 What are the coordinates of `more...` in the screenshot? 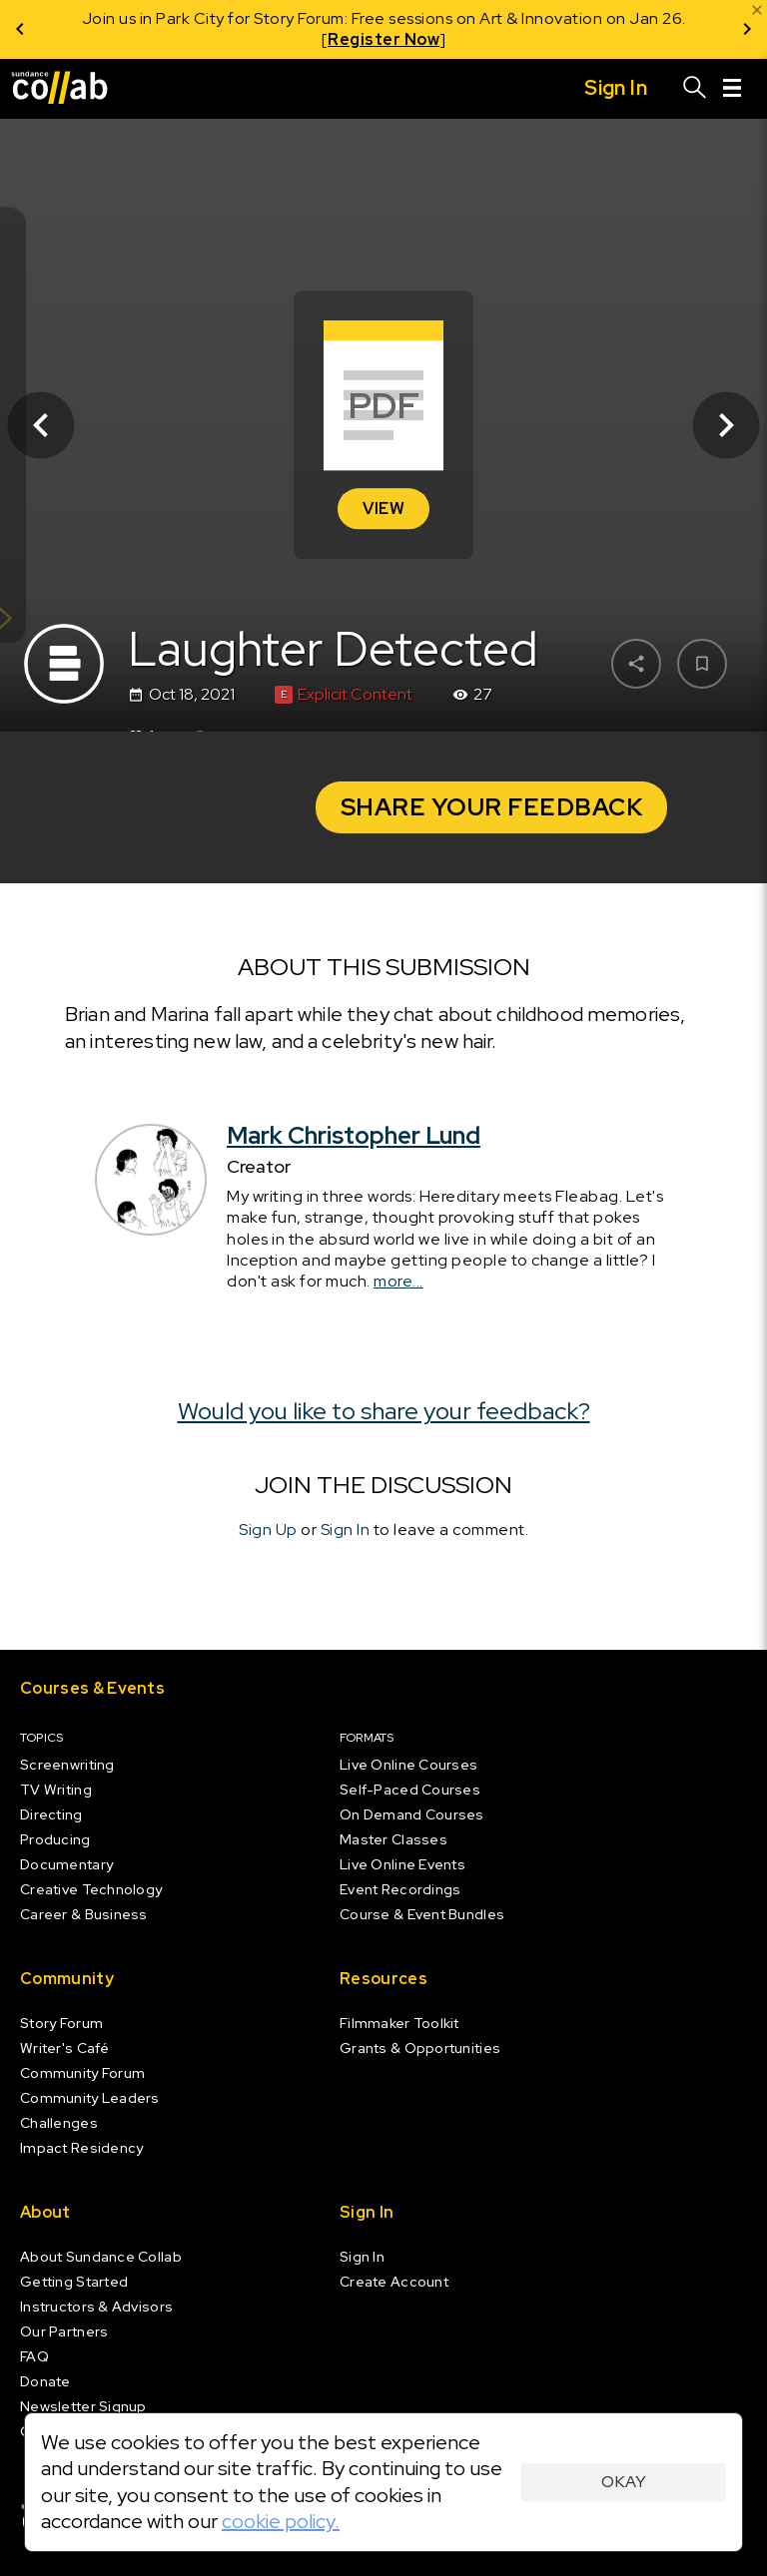 It's located at (398, 1281).